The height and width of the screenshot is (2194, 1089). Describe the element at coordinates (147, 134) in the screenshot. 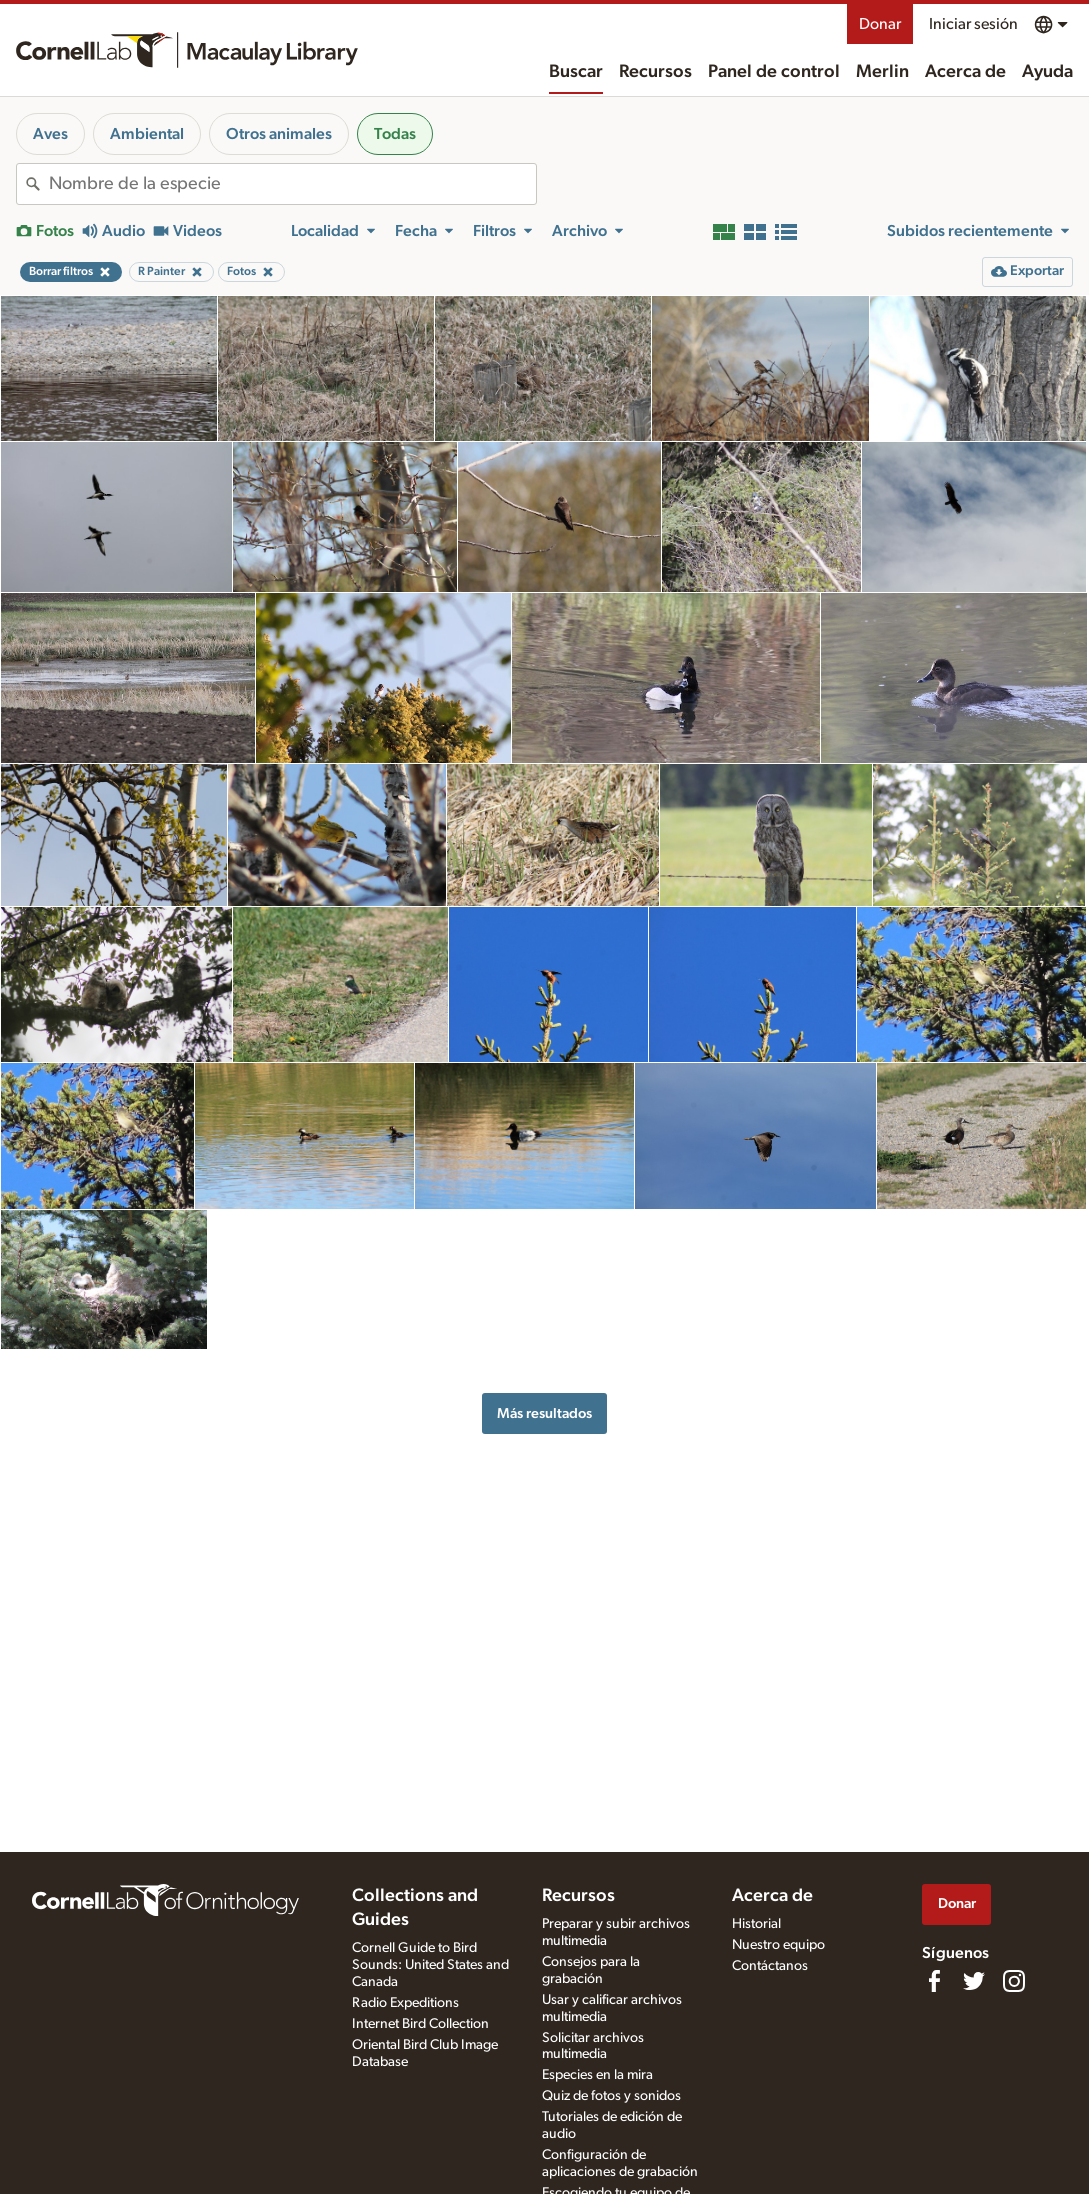

I see `Ambiental` at that location.